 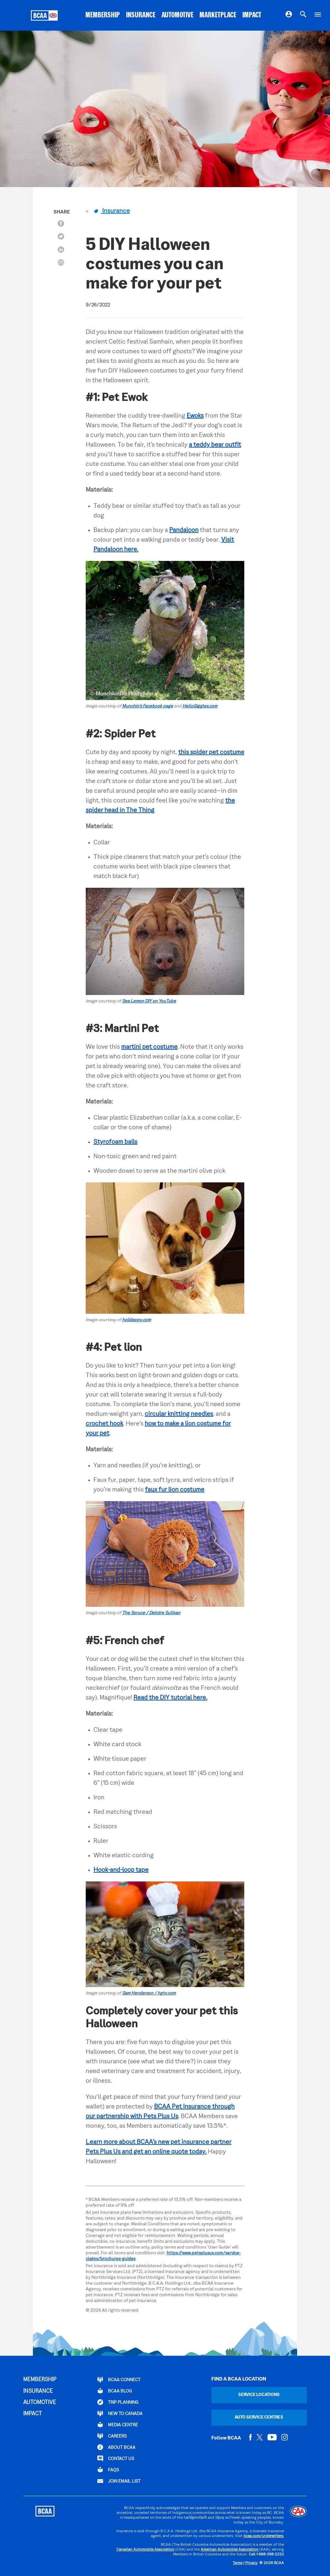 I want to click on BCAA BLOG, so click(x=114, y=2391).